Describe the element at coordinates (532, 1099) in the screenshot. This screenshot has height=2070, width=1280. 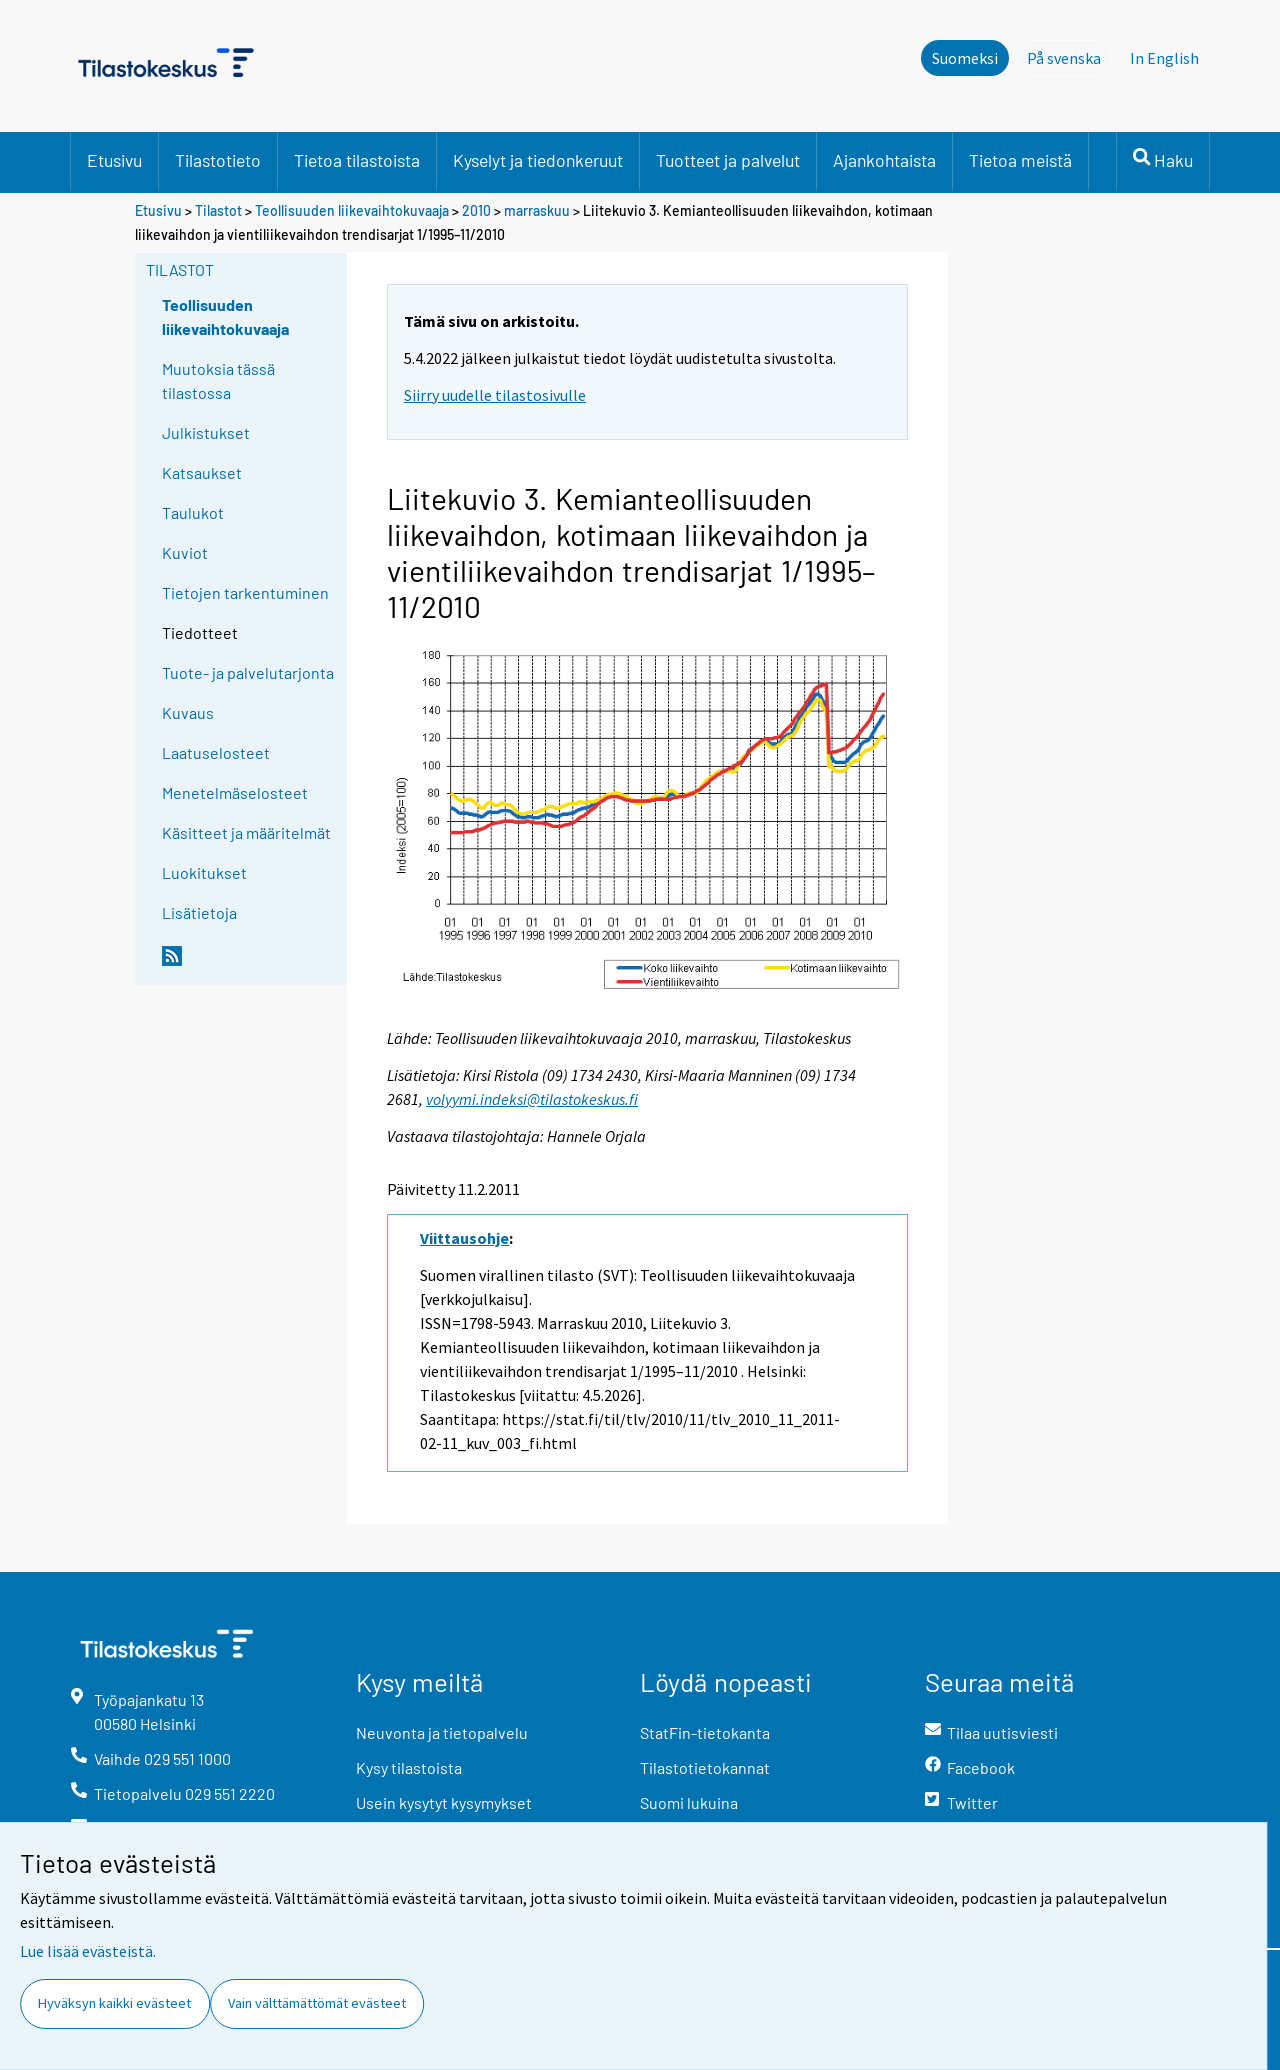
I see `volyymi.indeksi@tilastokeskus.fi` at that location.